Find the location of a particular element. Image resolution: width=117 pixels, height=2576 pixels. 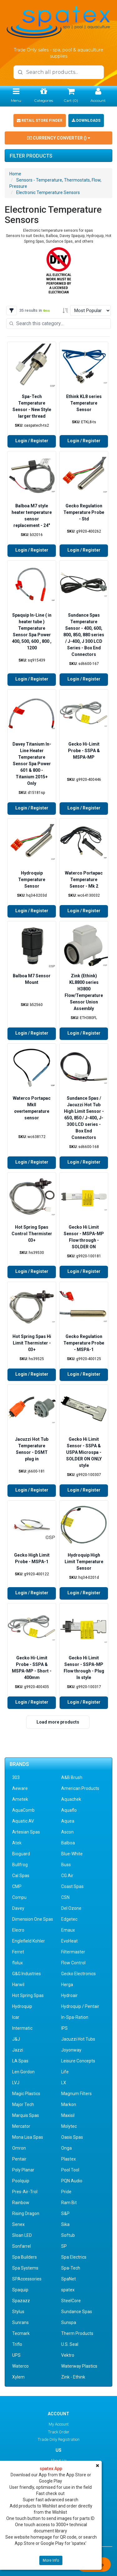

Emaux is located at coordinates (68, 1930).